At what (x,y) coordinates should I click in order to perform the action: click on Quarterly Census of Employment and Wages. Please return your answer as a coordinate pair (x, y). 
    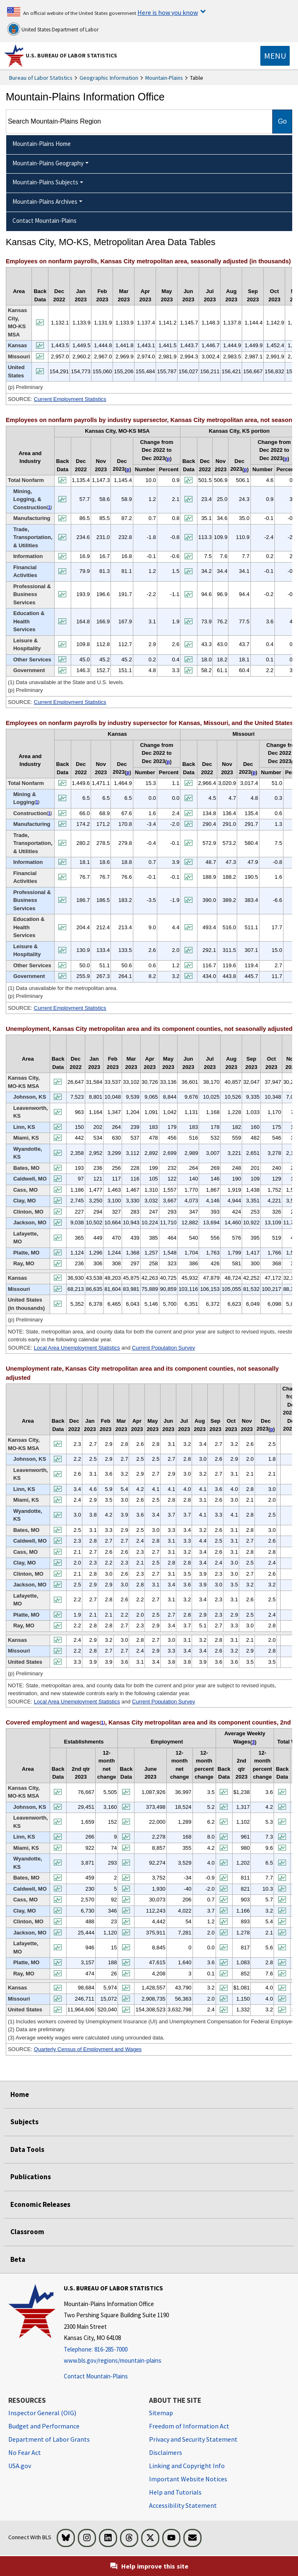
    Looking at the image, I should click on (88, 2049).